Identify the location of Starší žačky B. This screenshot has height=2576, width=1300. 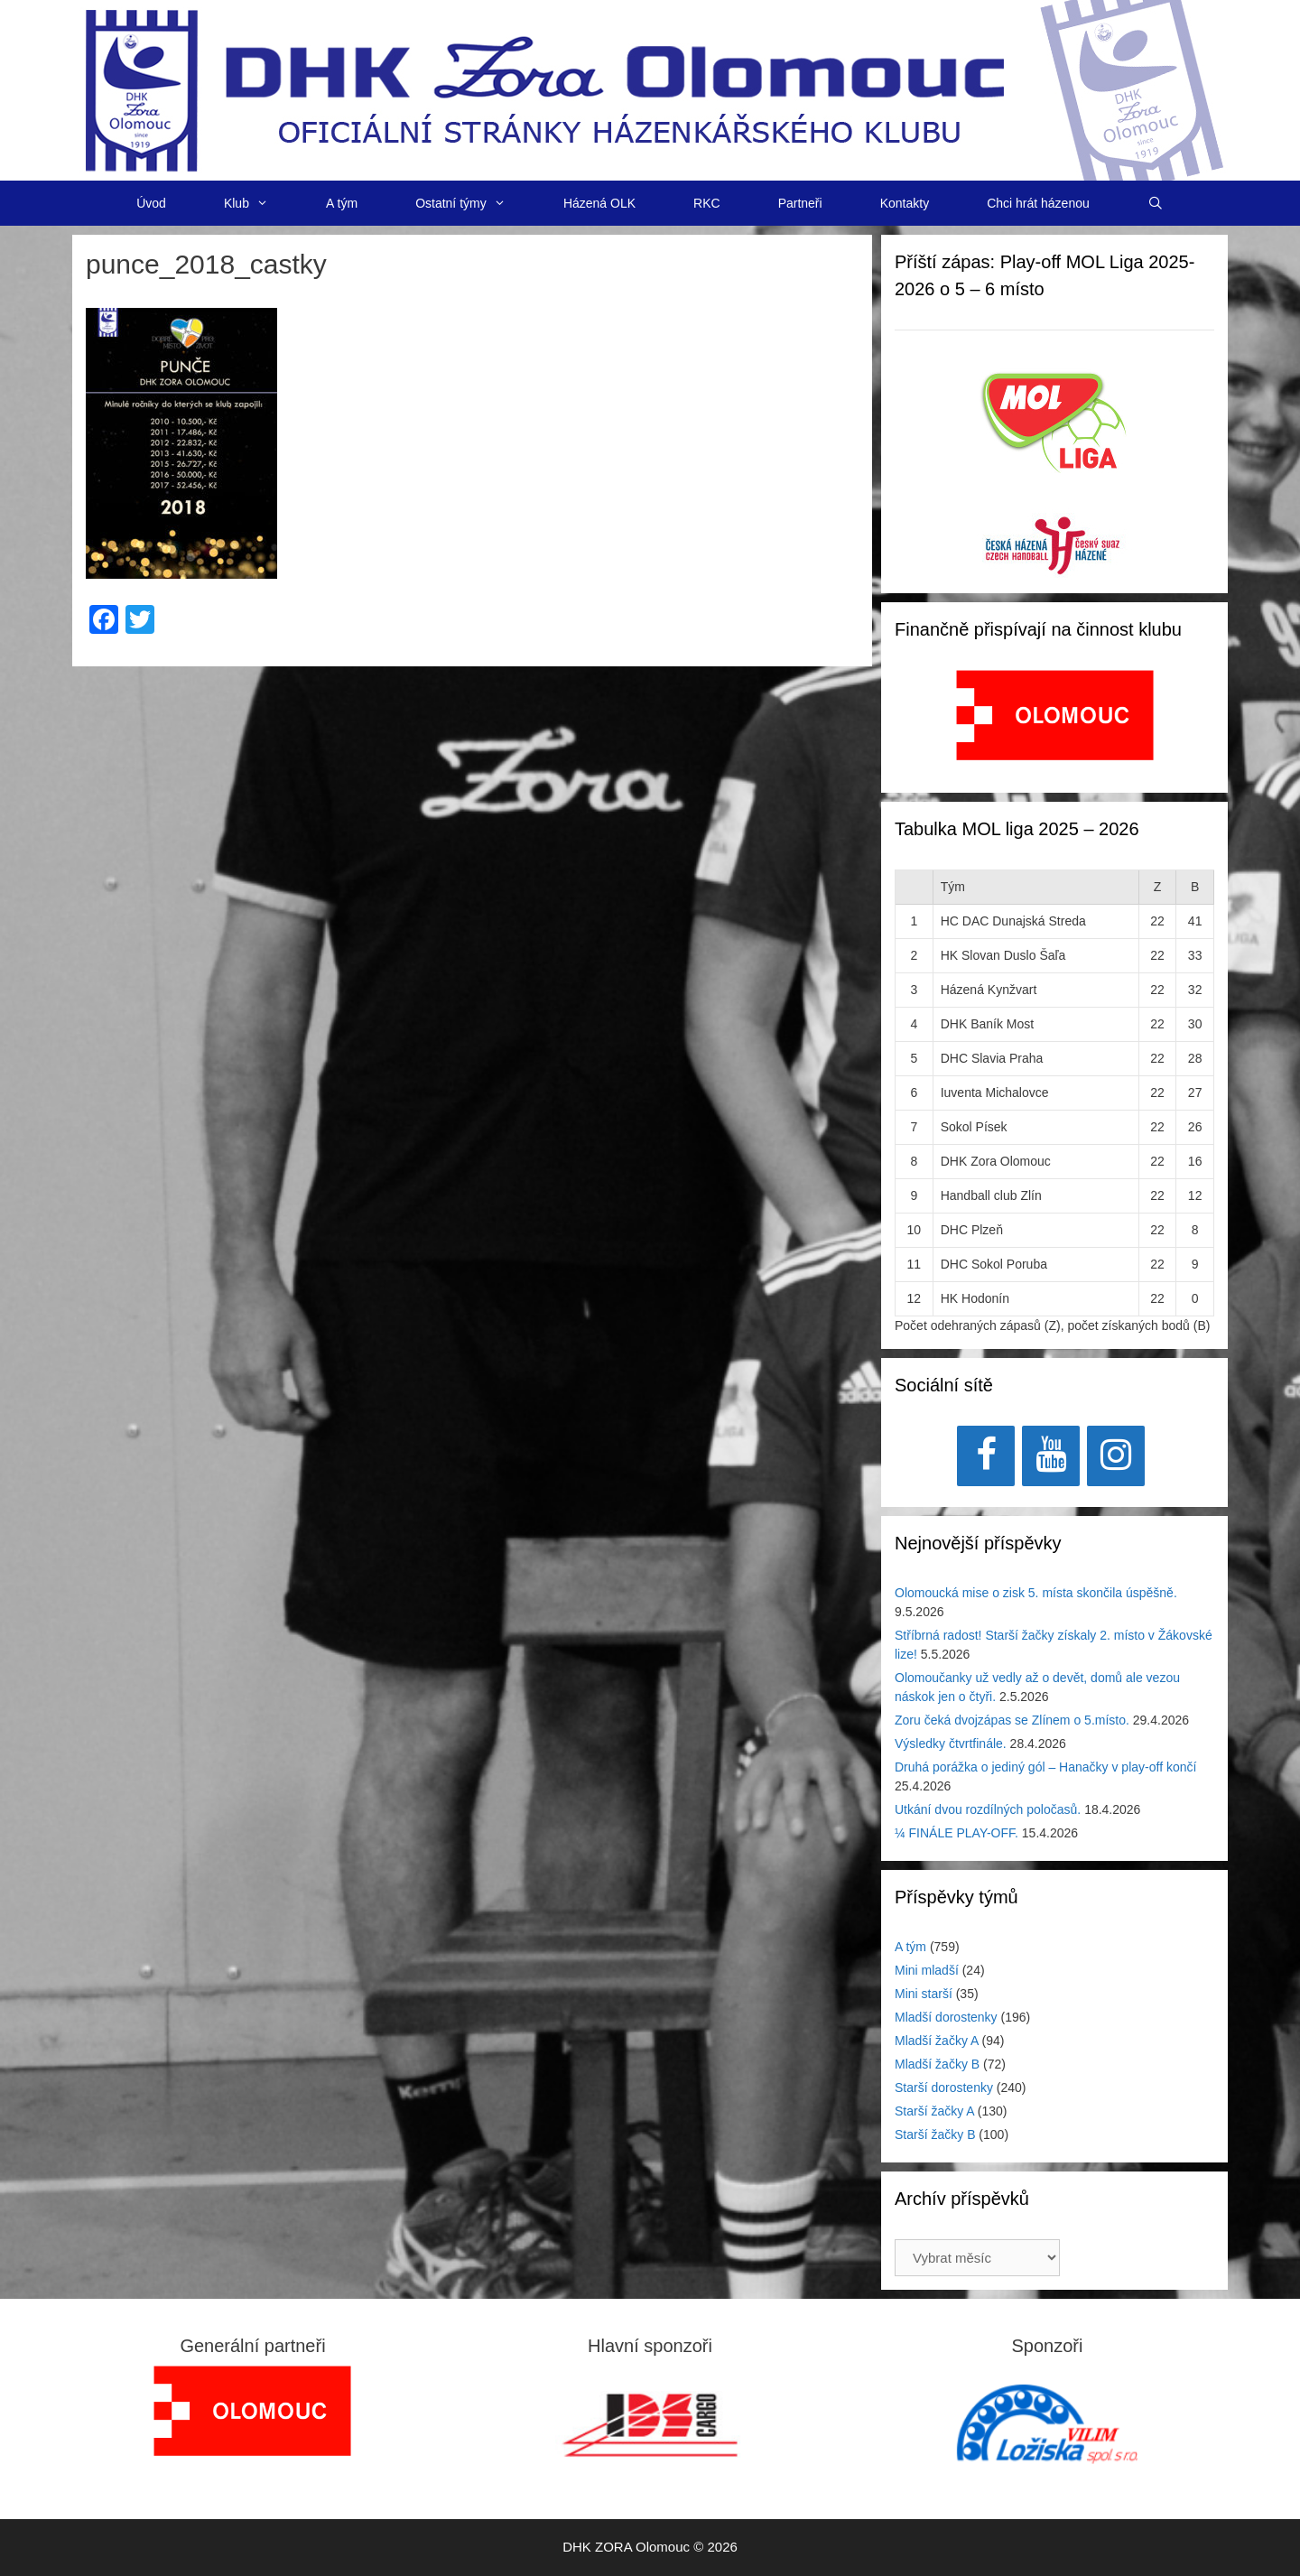
(935, 2134).